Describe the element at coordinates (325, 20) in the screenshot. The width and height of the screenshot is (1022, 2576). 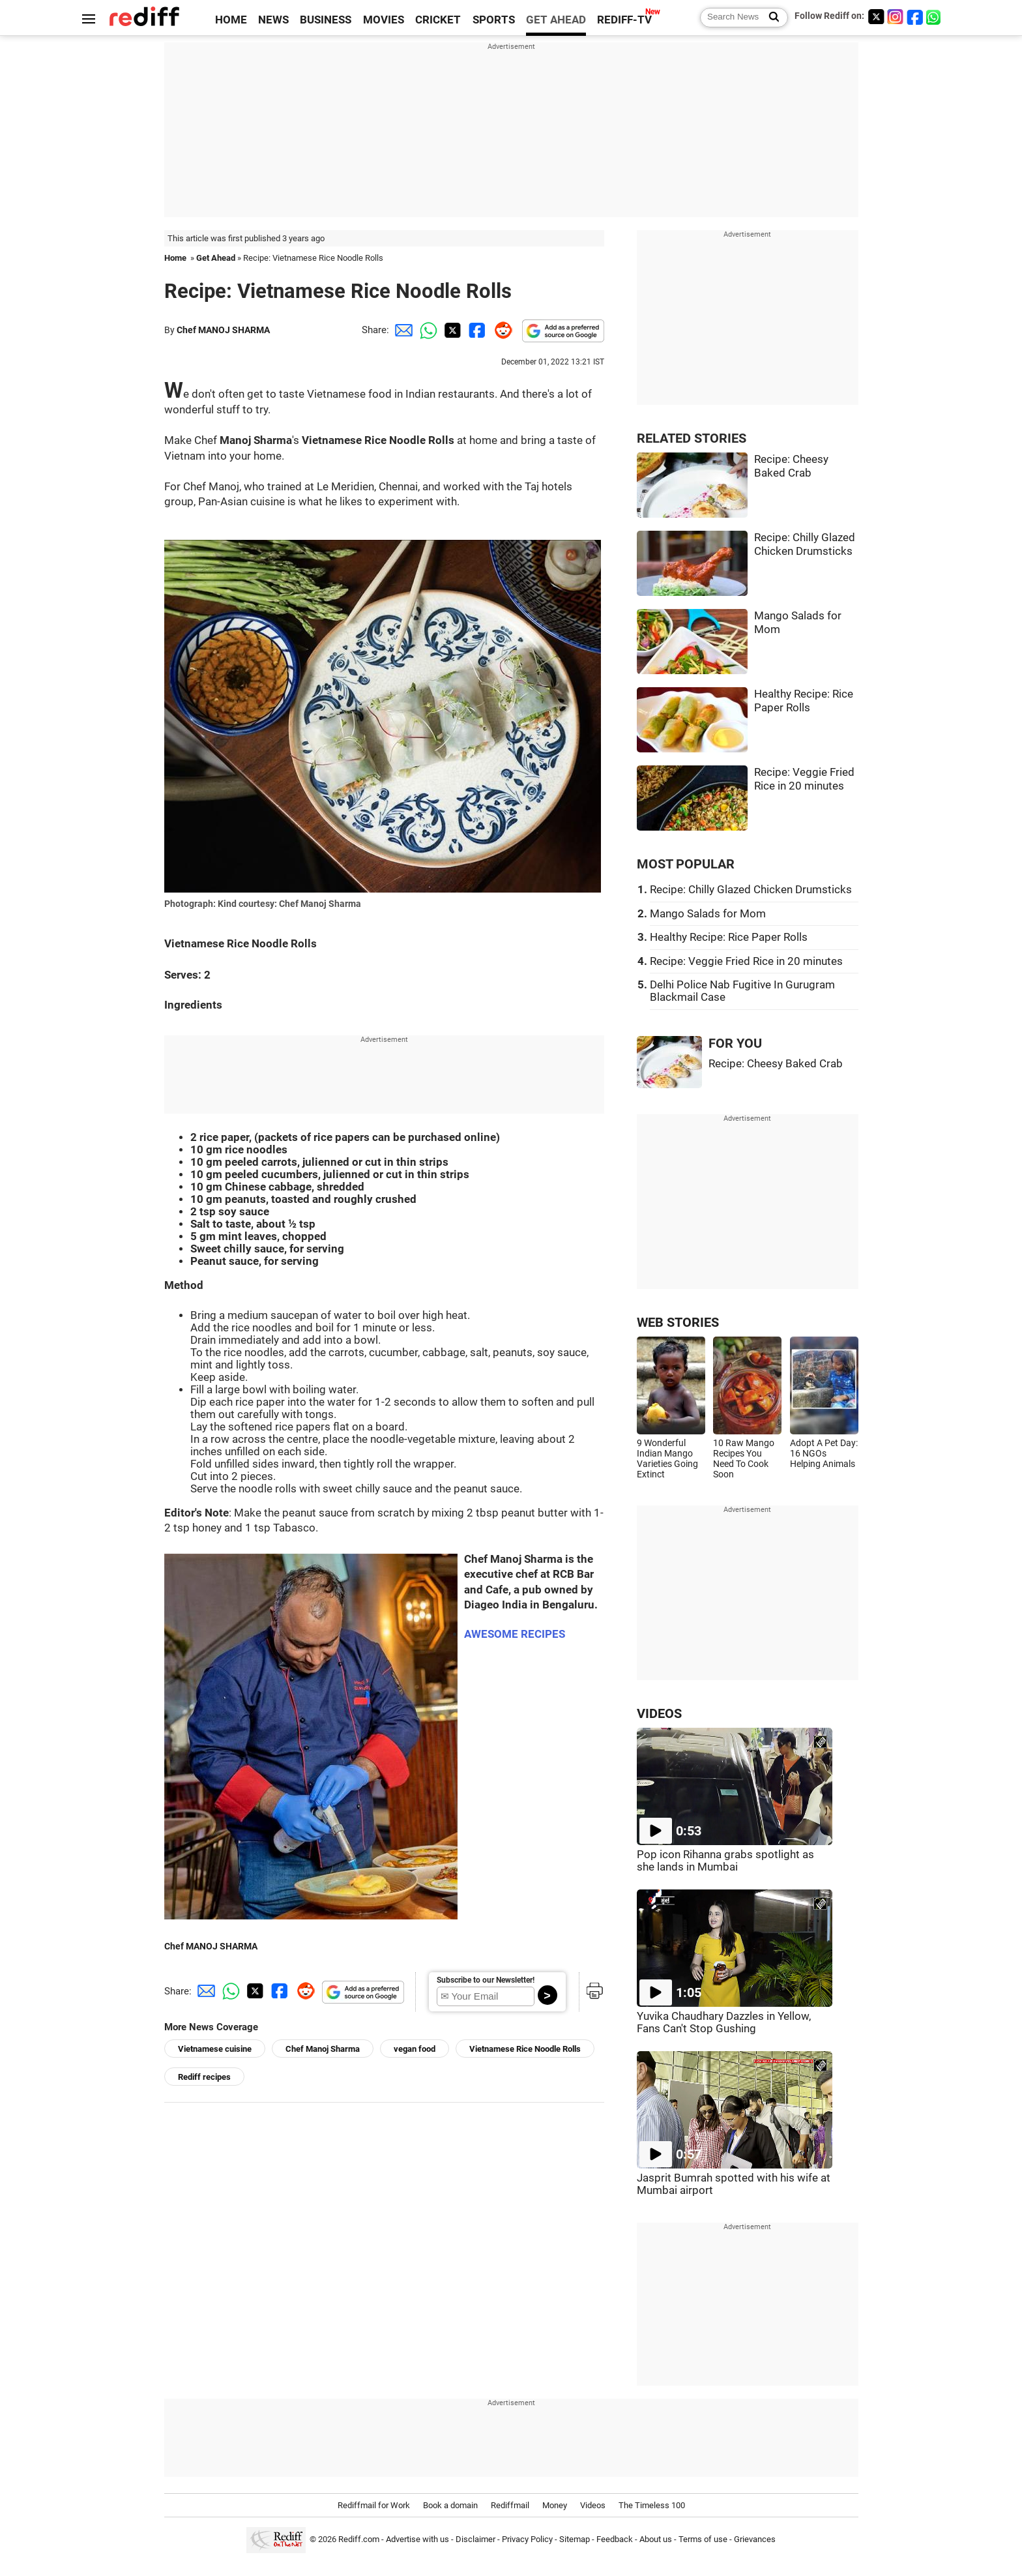
I see `BUSINESS` at that location.